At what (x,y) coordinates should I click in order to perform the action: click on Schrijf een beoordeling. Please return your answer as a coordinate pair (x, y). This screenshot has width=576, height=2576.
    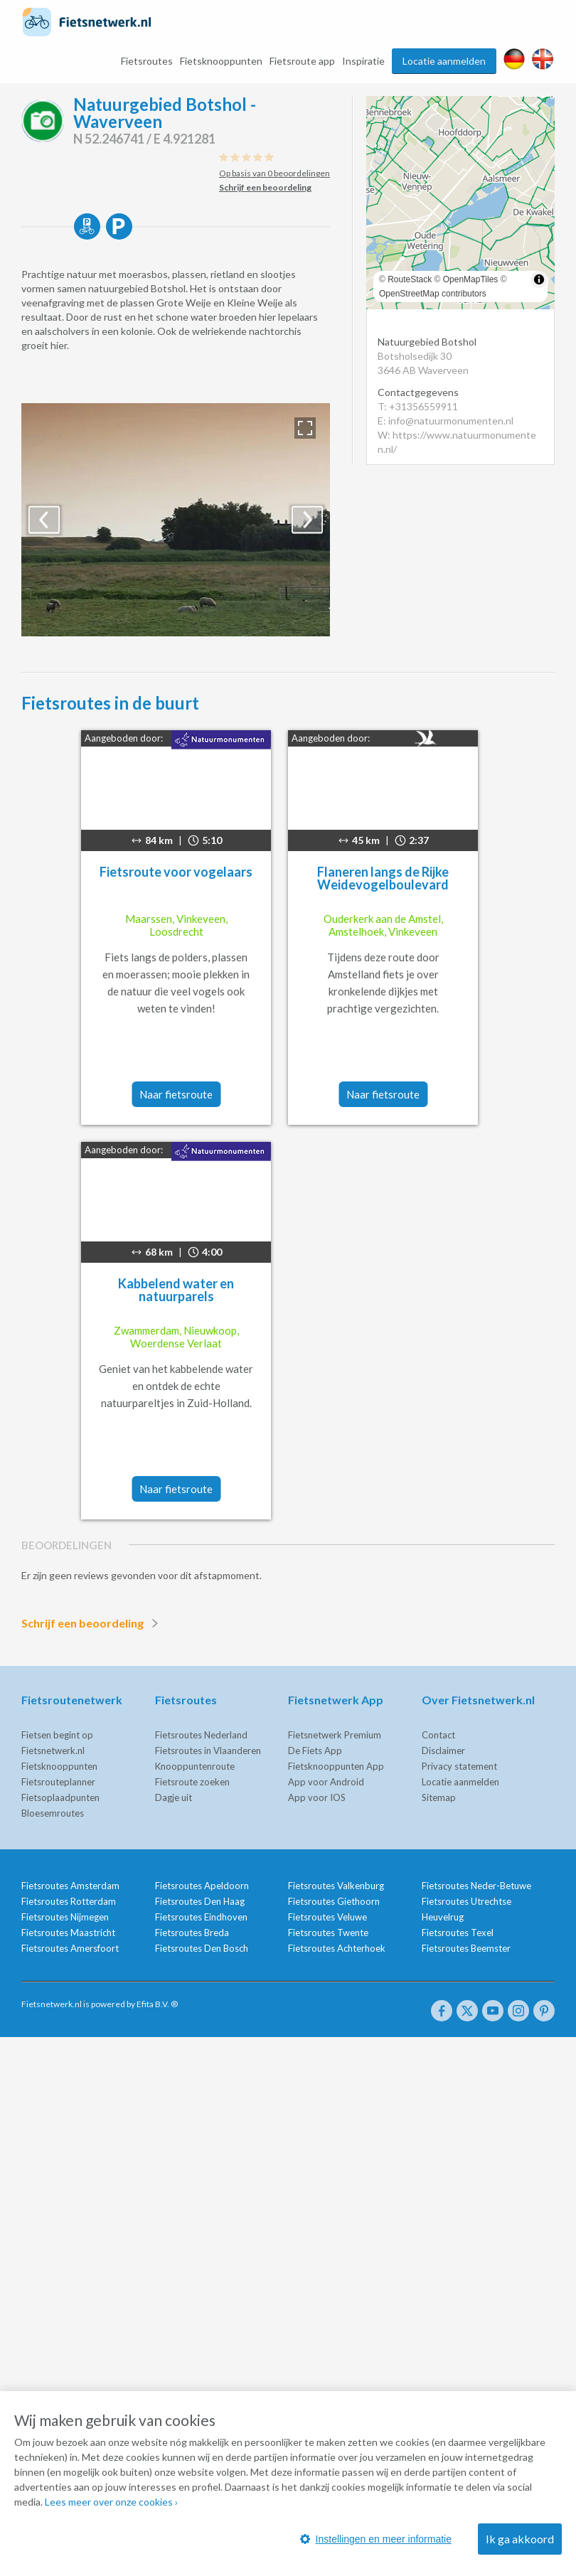
    Looking at the image, I should click on (92, 1623).